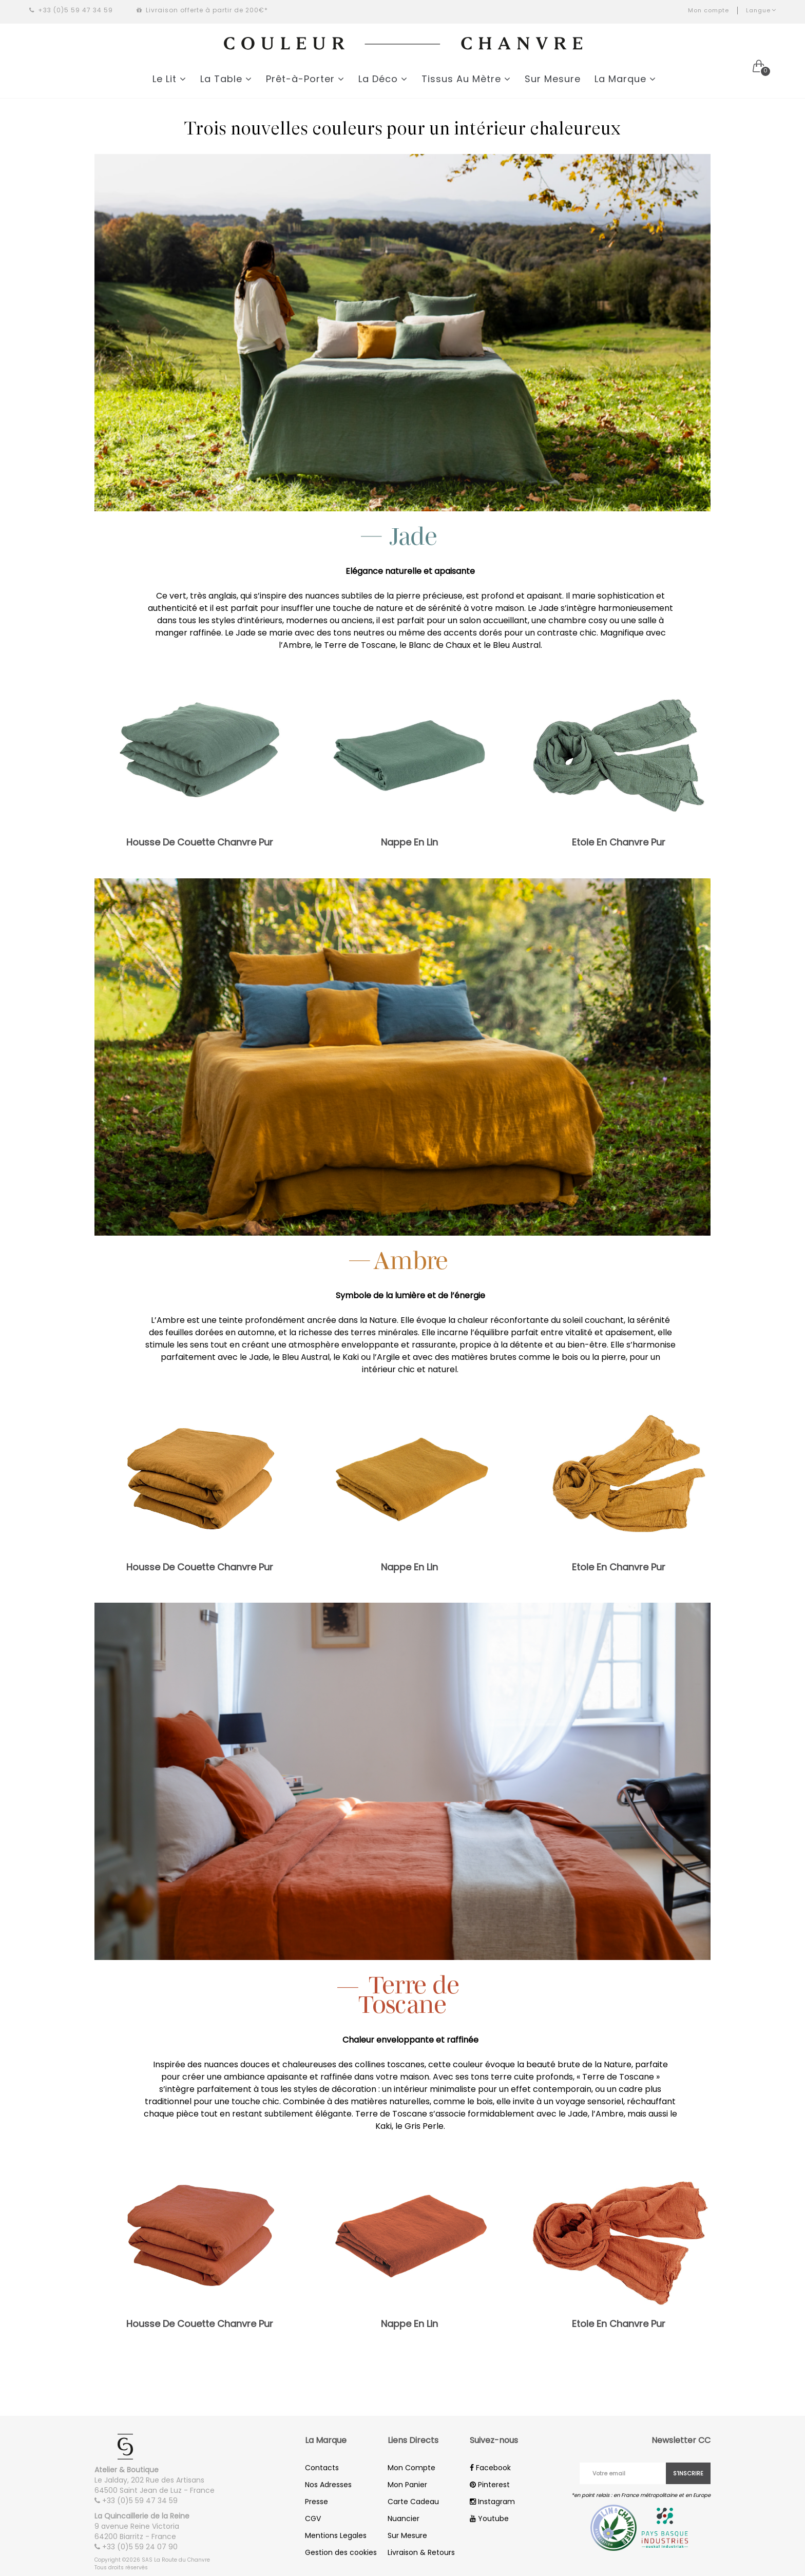 The width and height of the screenshot is (805, 2576). I want to click on Contacts, so click(322, 2468).